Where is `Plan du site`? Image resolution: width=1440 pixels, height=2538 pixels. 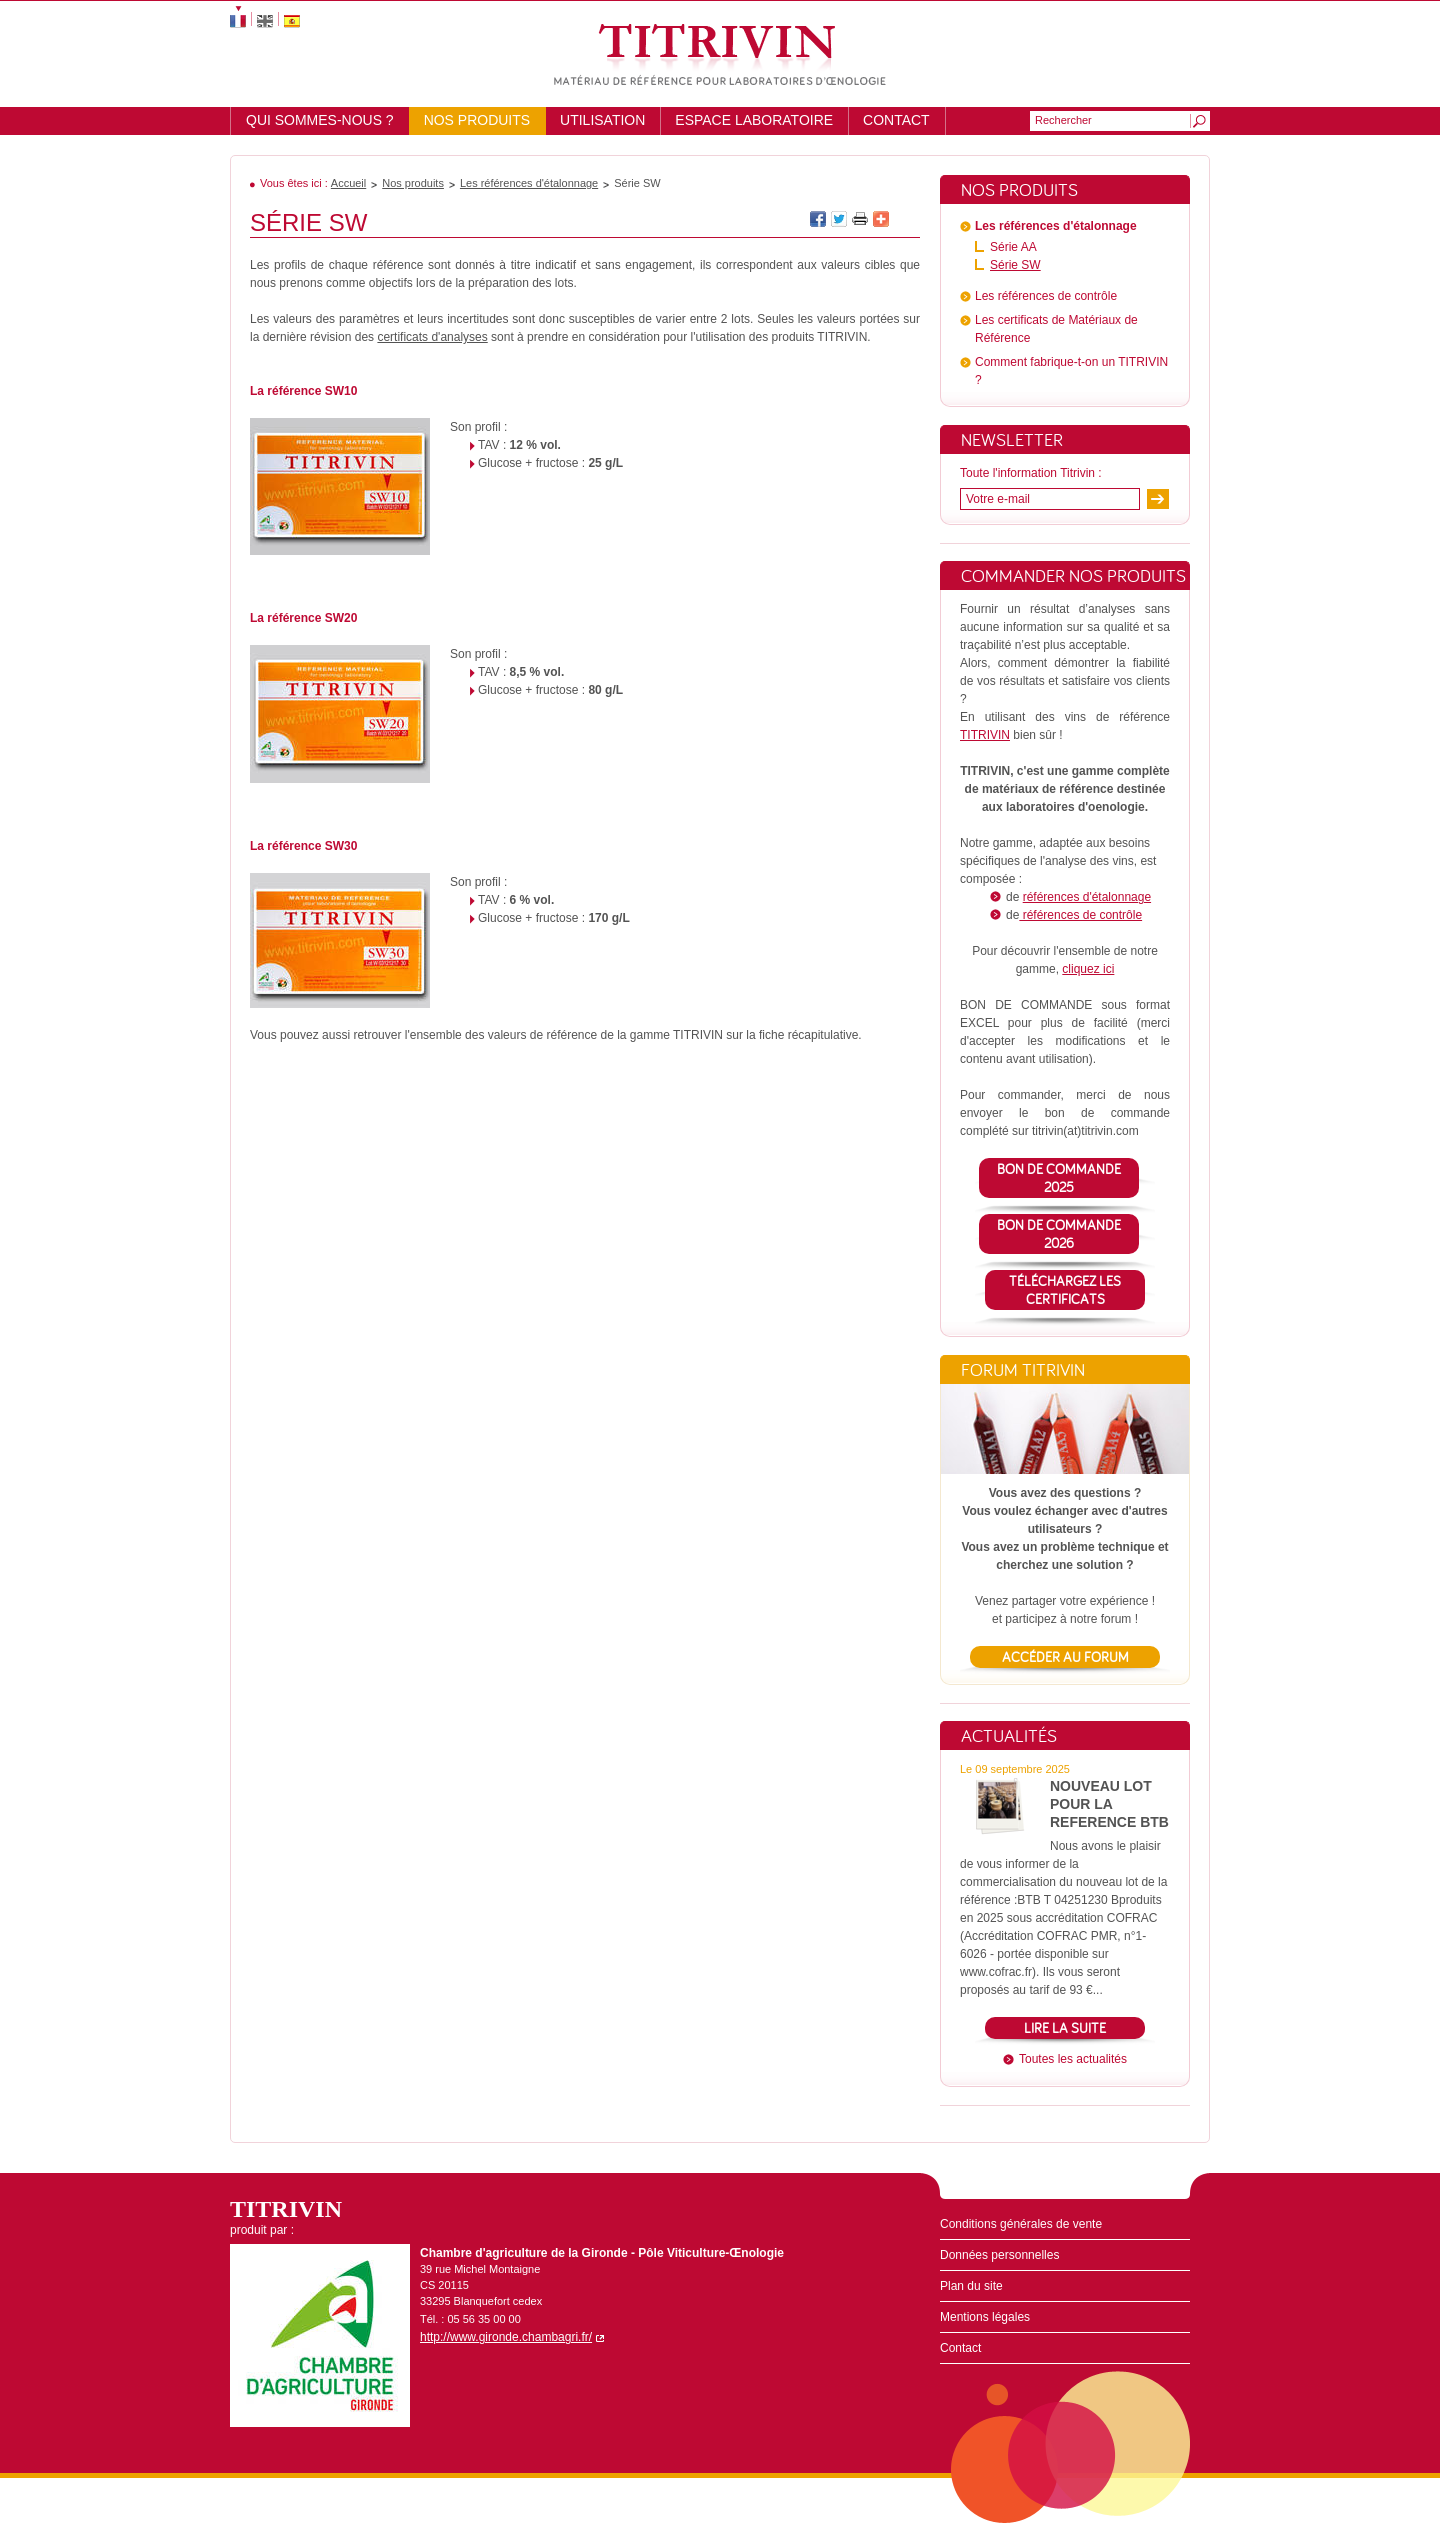 Plan du site is located at coordinates (971, 2286).